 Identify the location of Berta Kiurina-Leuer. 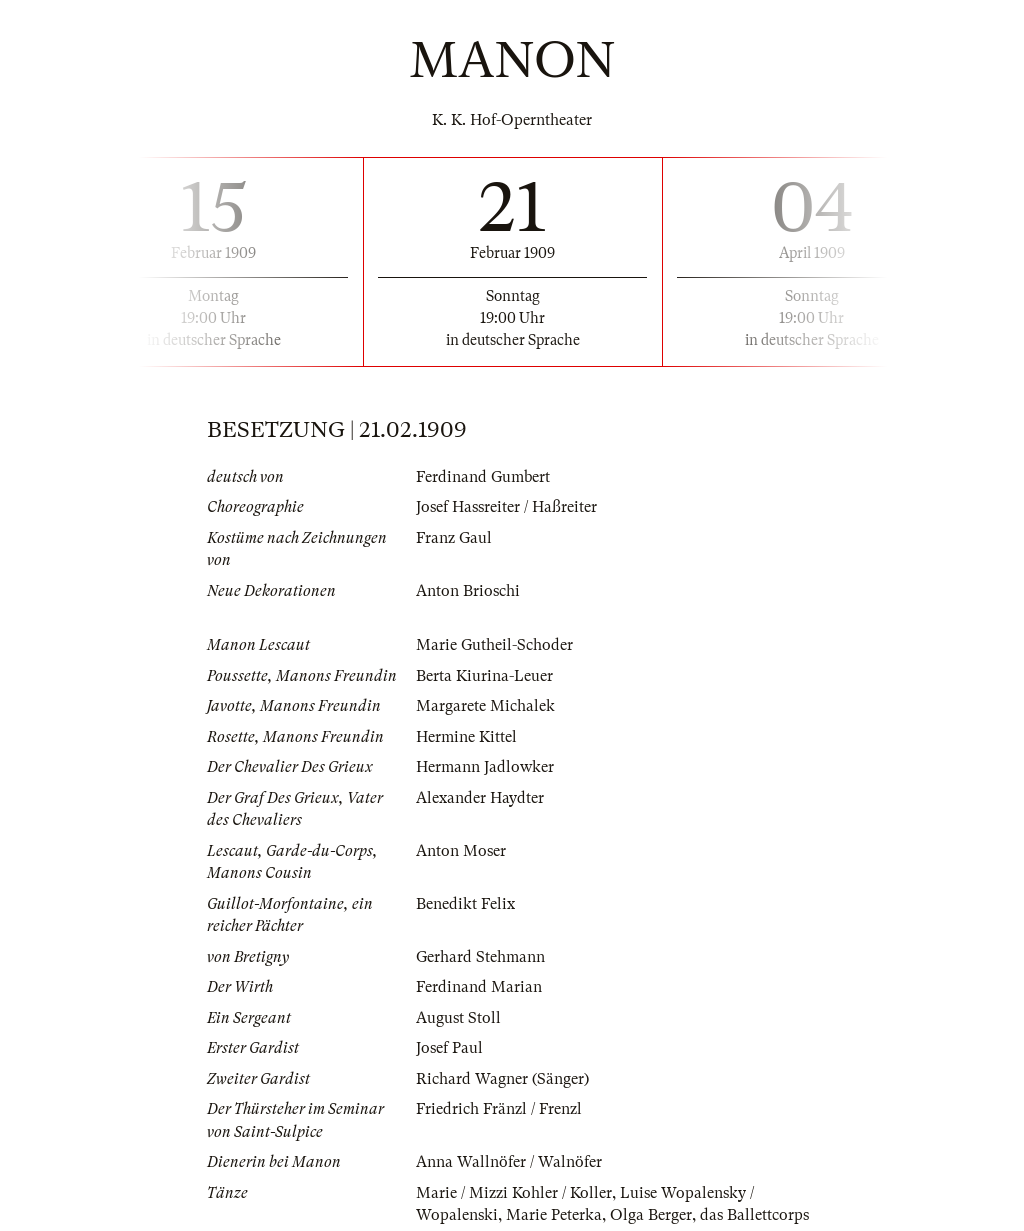
(484, 676).